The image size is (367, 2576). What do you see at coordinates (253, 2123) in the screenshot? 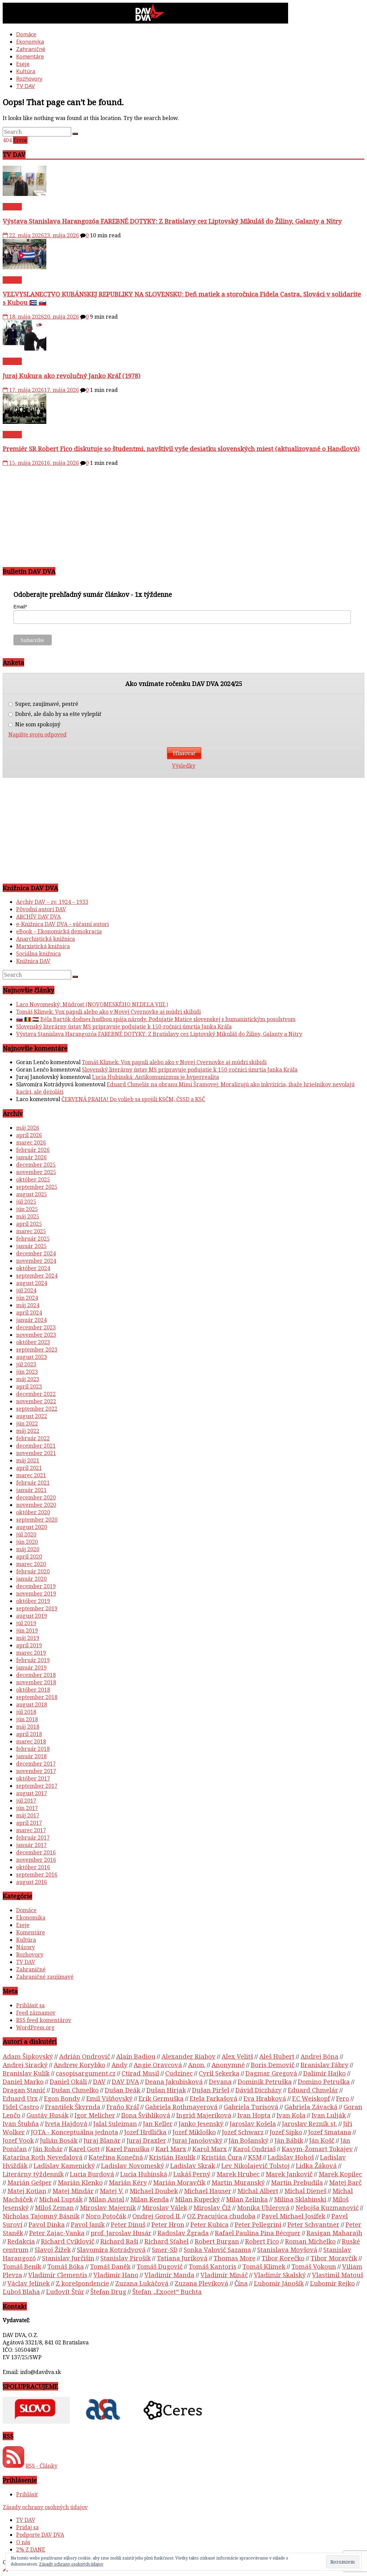
I see `Jaroslav Košela` at bounding box center [253, 2123].